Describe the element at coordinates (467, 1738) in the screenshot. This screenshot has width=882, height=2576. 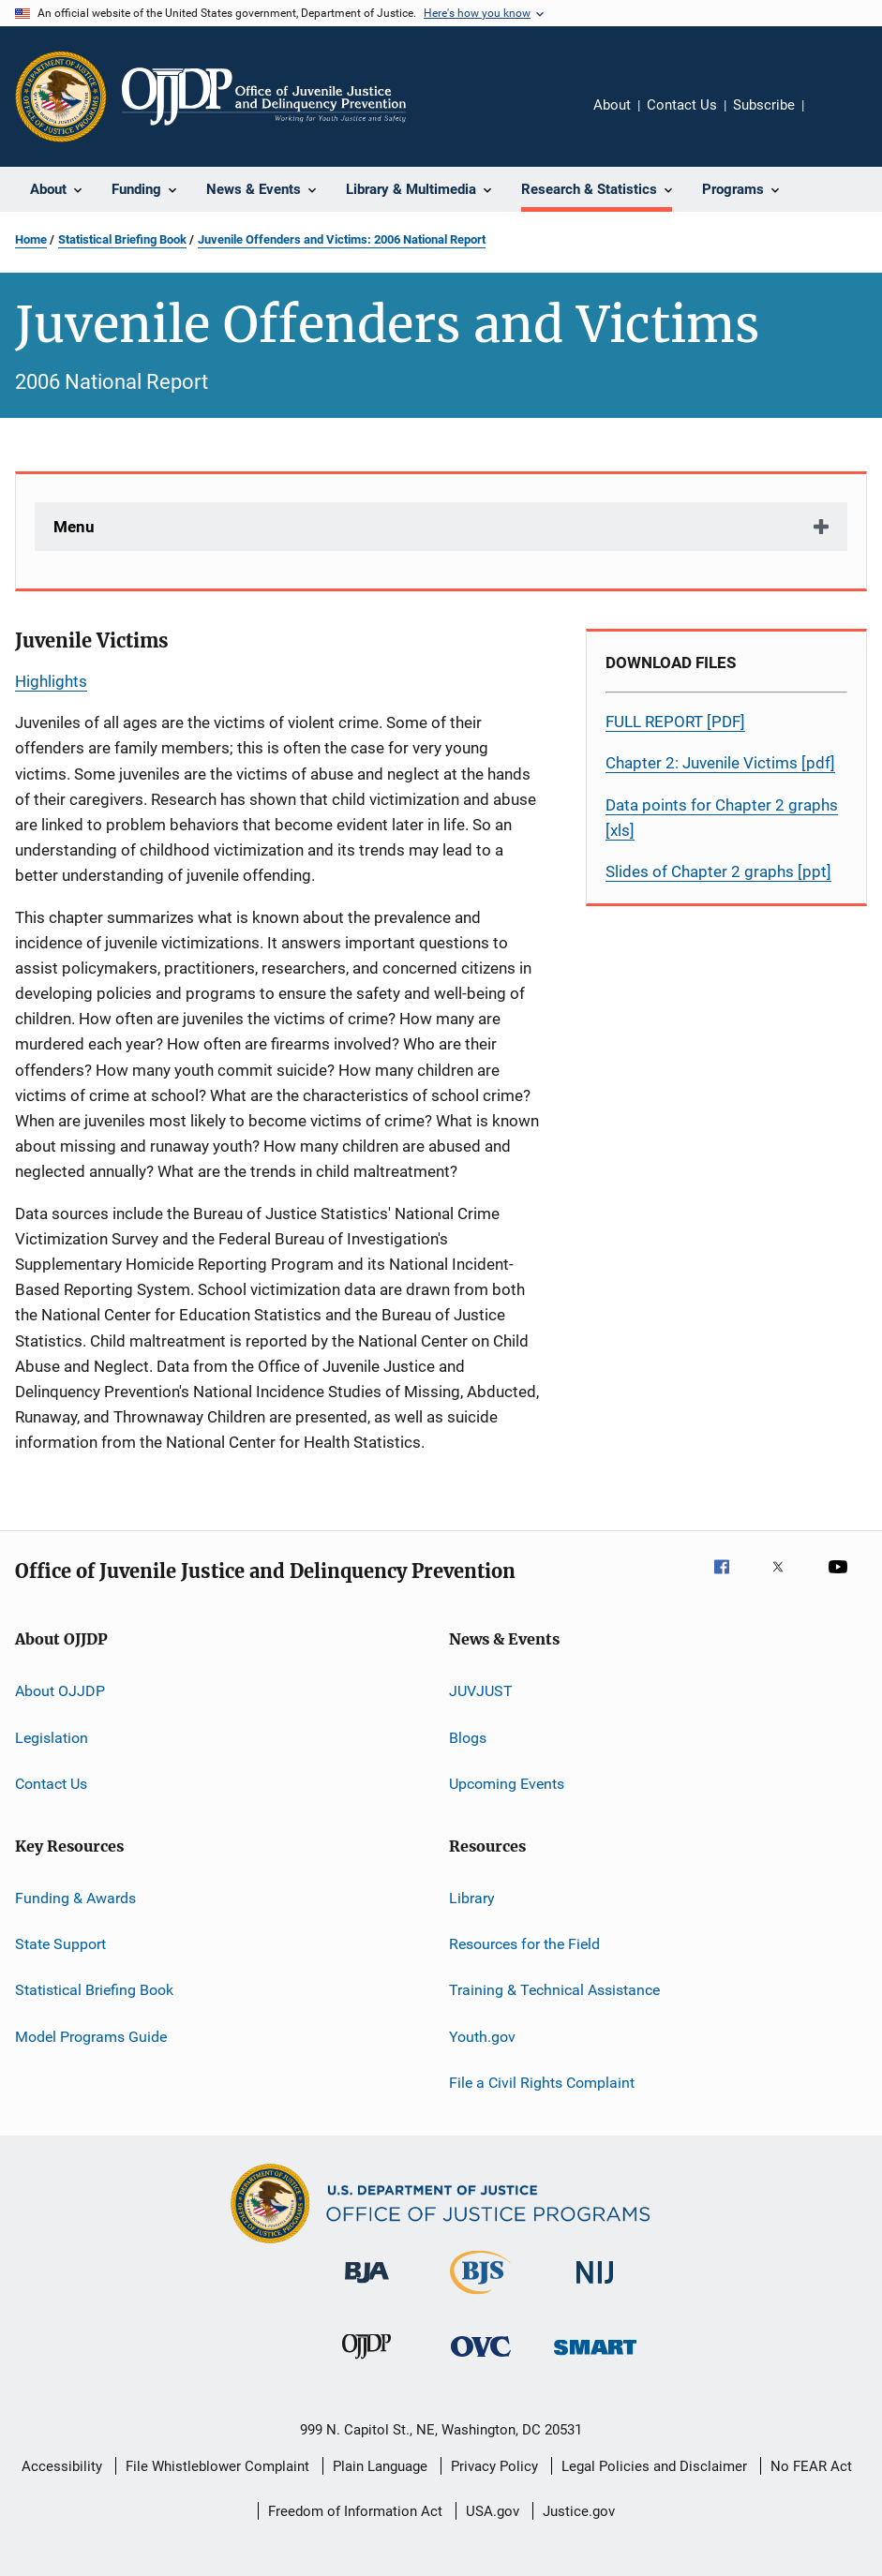
I see `Blogs` at that location.